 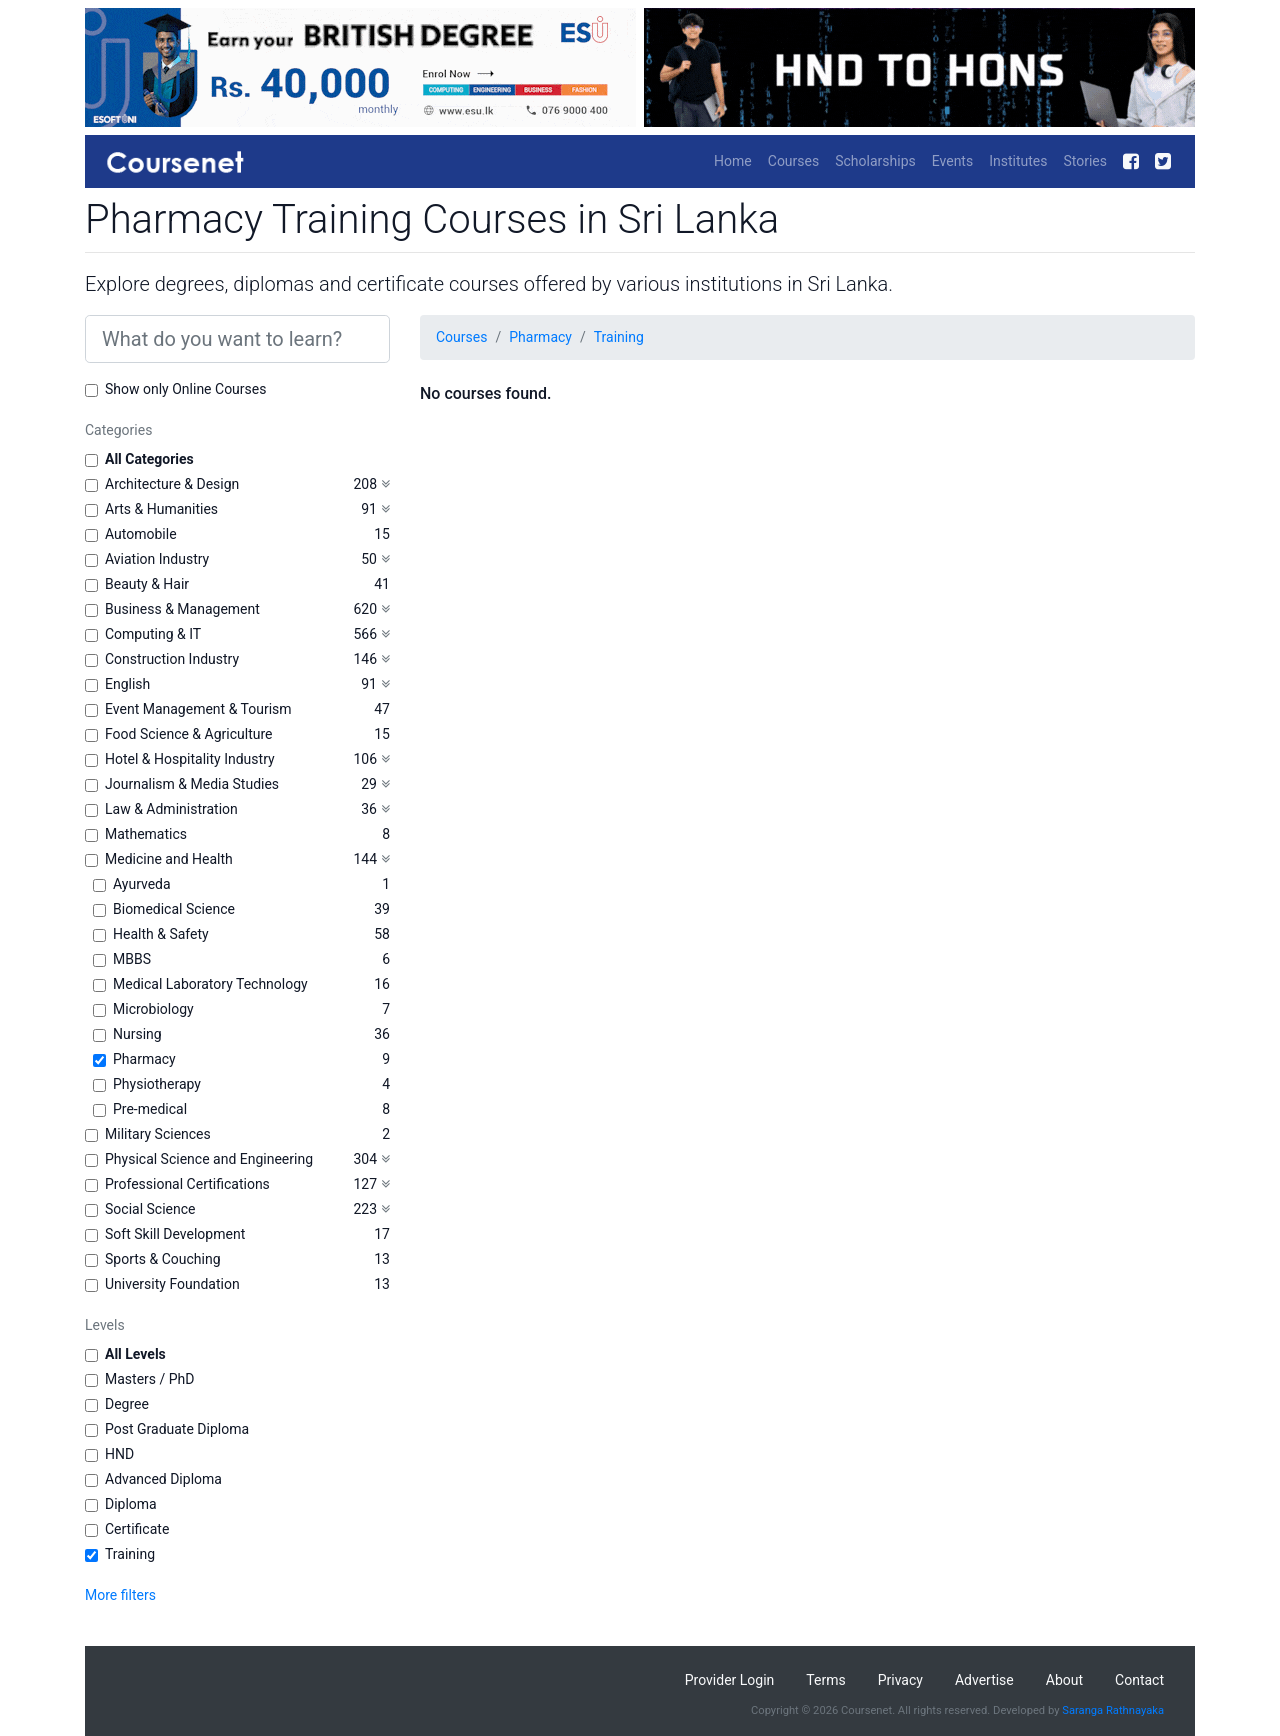 What do you see at coordinates (158, 1134) in the screenshot?
I see `Military Sciences` at bounding box center [158, 1134].